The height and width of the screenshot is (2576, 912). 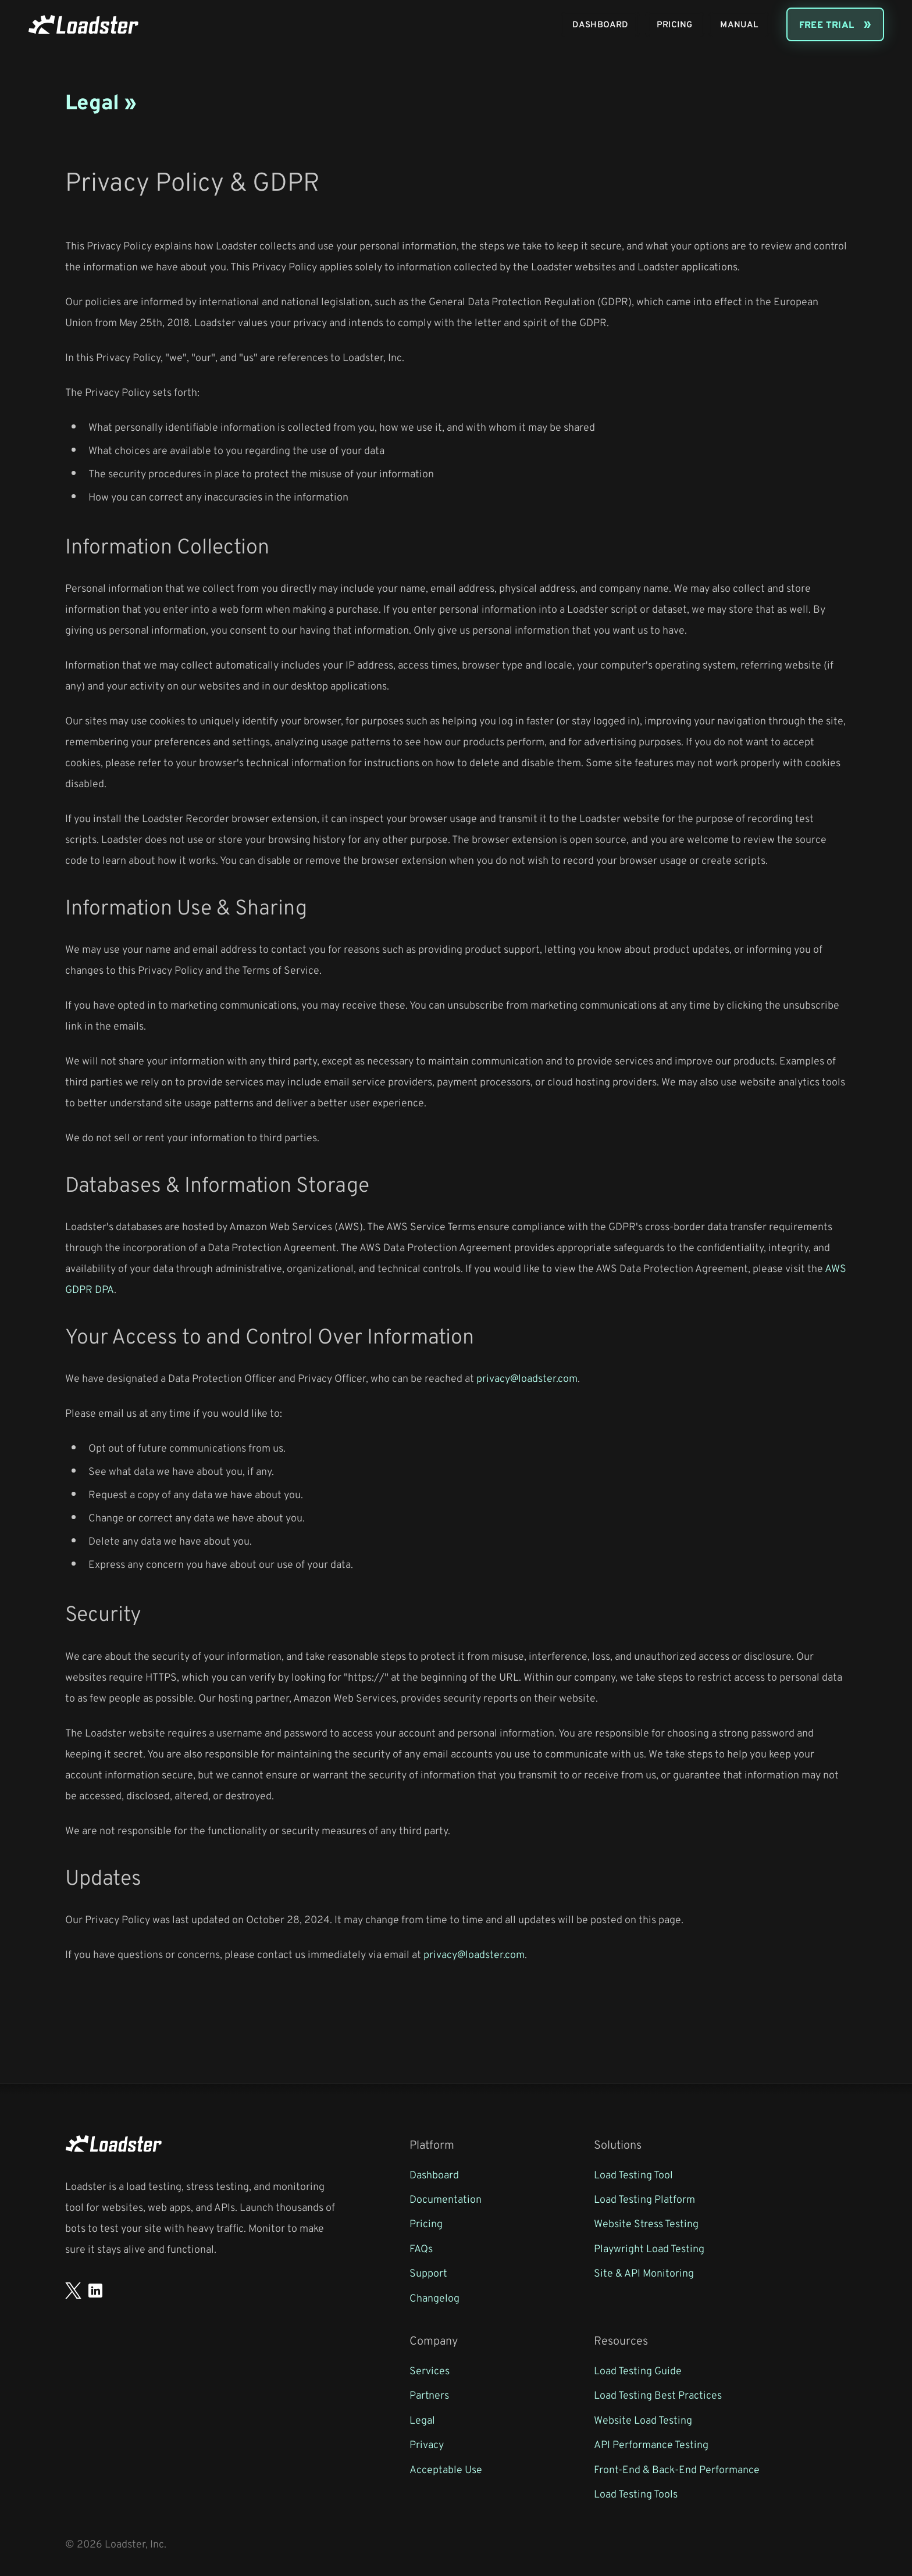 I want to click on Website Stress Testing, so click(x=646, y=2223).